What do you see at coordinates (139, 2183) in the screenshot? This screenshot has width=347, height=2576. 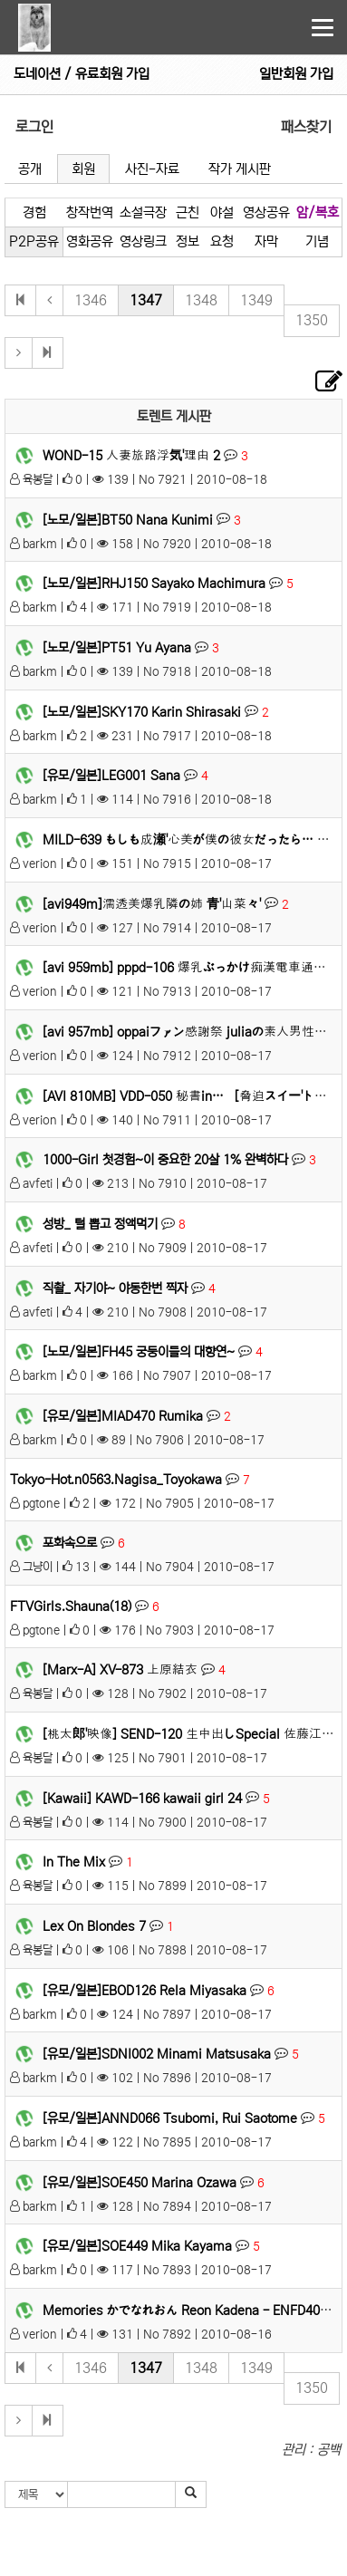 I see `[유모/일본]SOE450 Marina Ozawa` at bounding box center [139, 2183].